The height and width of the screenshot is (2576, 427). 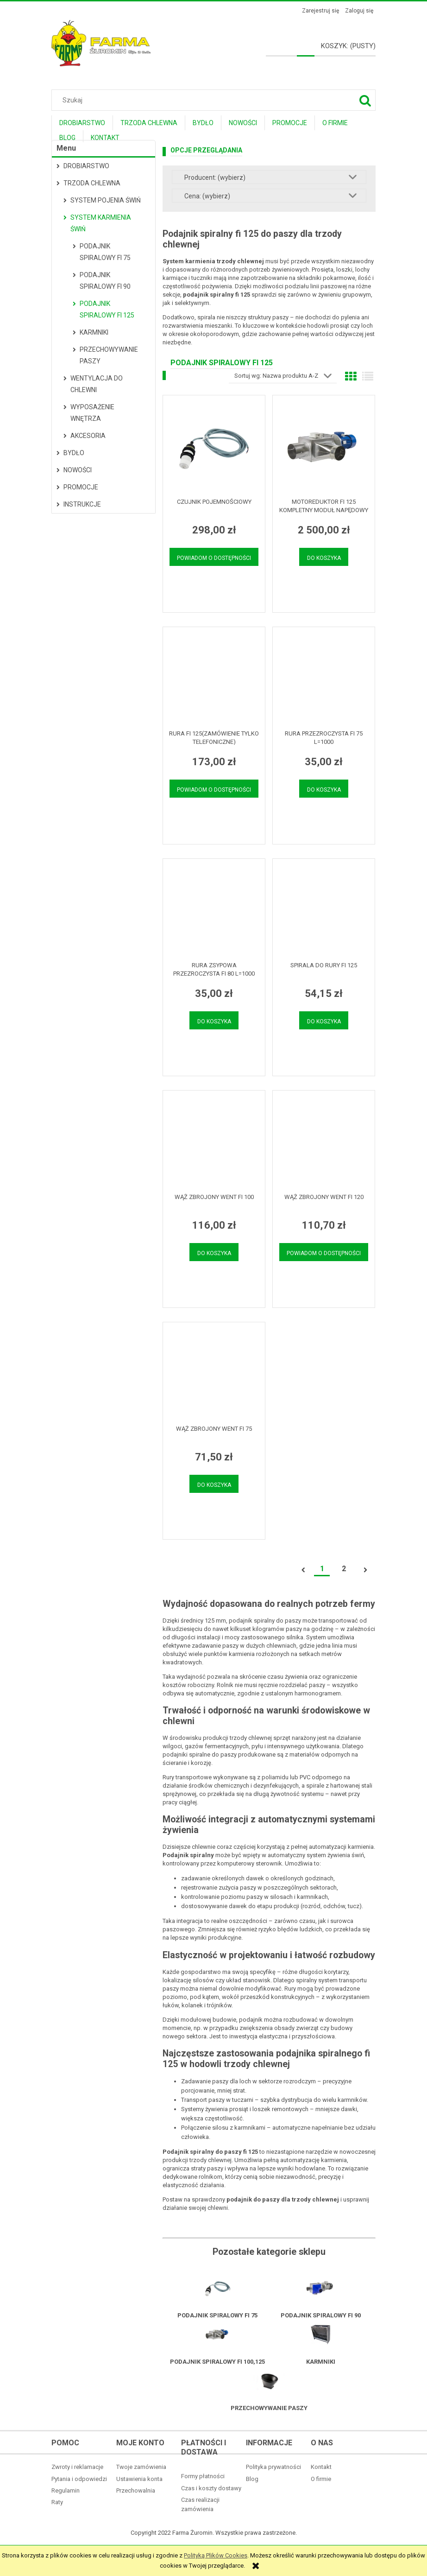 I want to click on Cena: (wybierz) [button], so click(x=207, y=196).